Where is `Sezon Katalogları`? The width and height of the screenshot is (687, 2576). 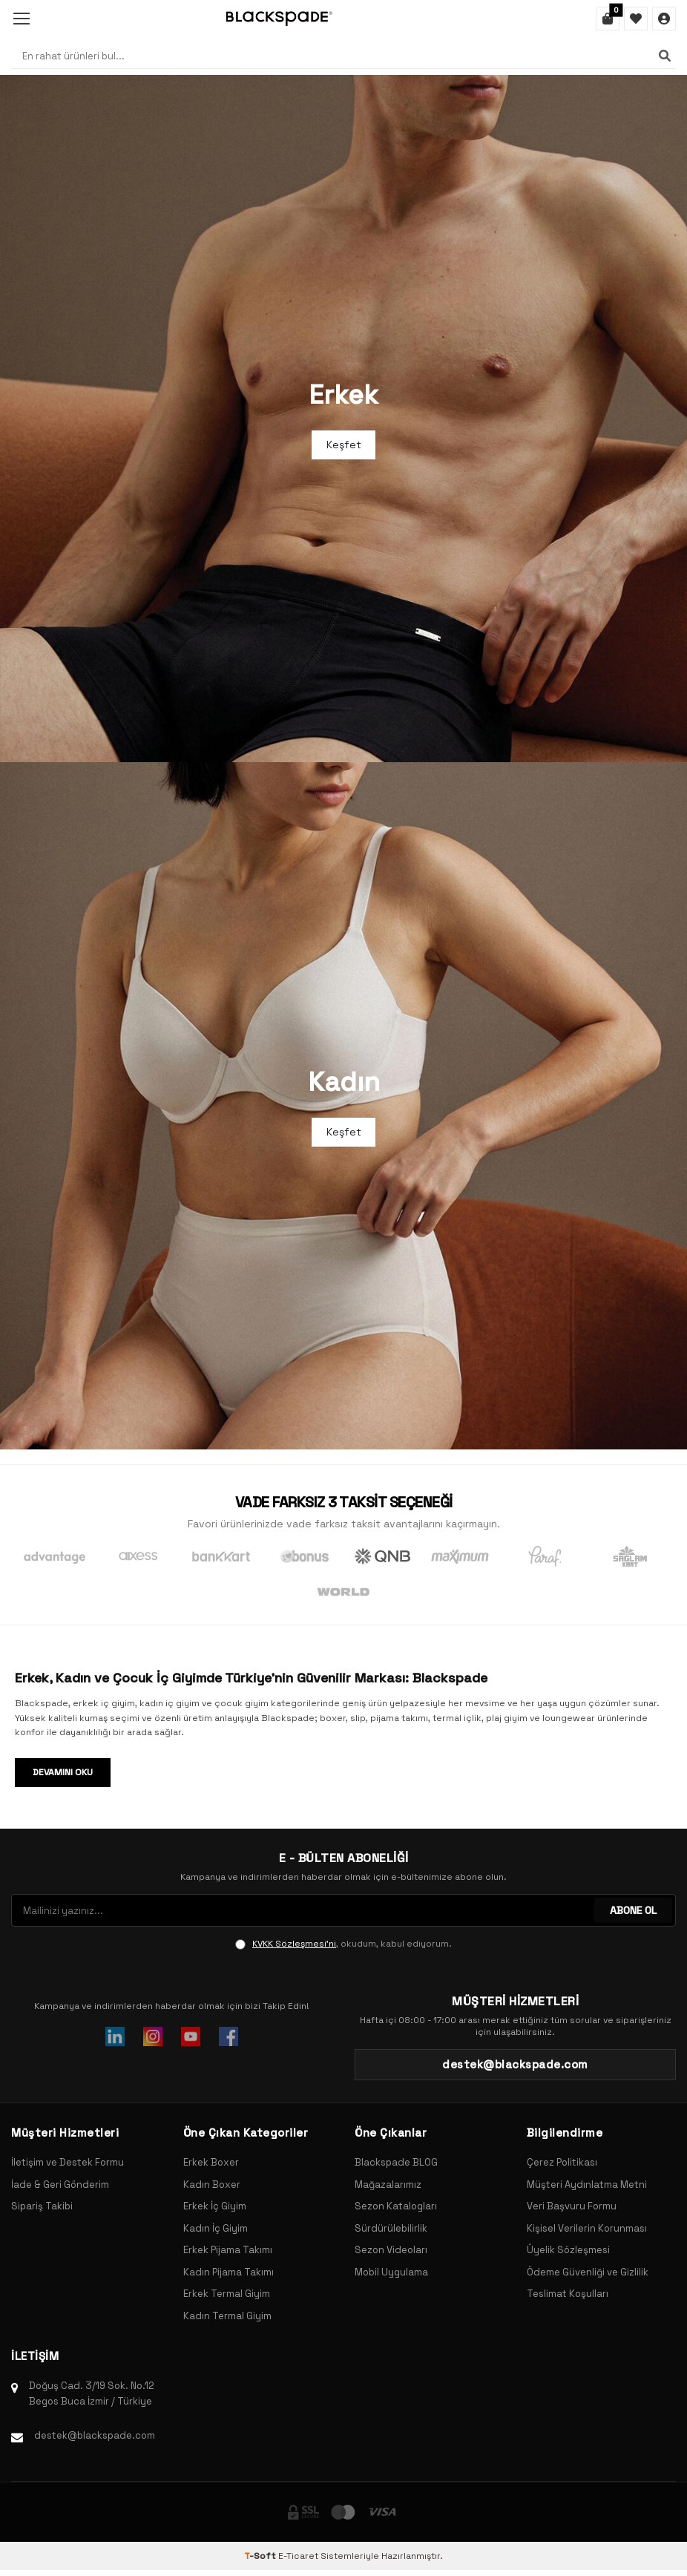 Sezon Katalogları is located at coordinates (396, 2206).